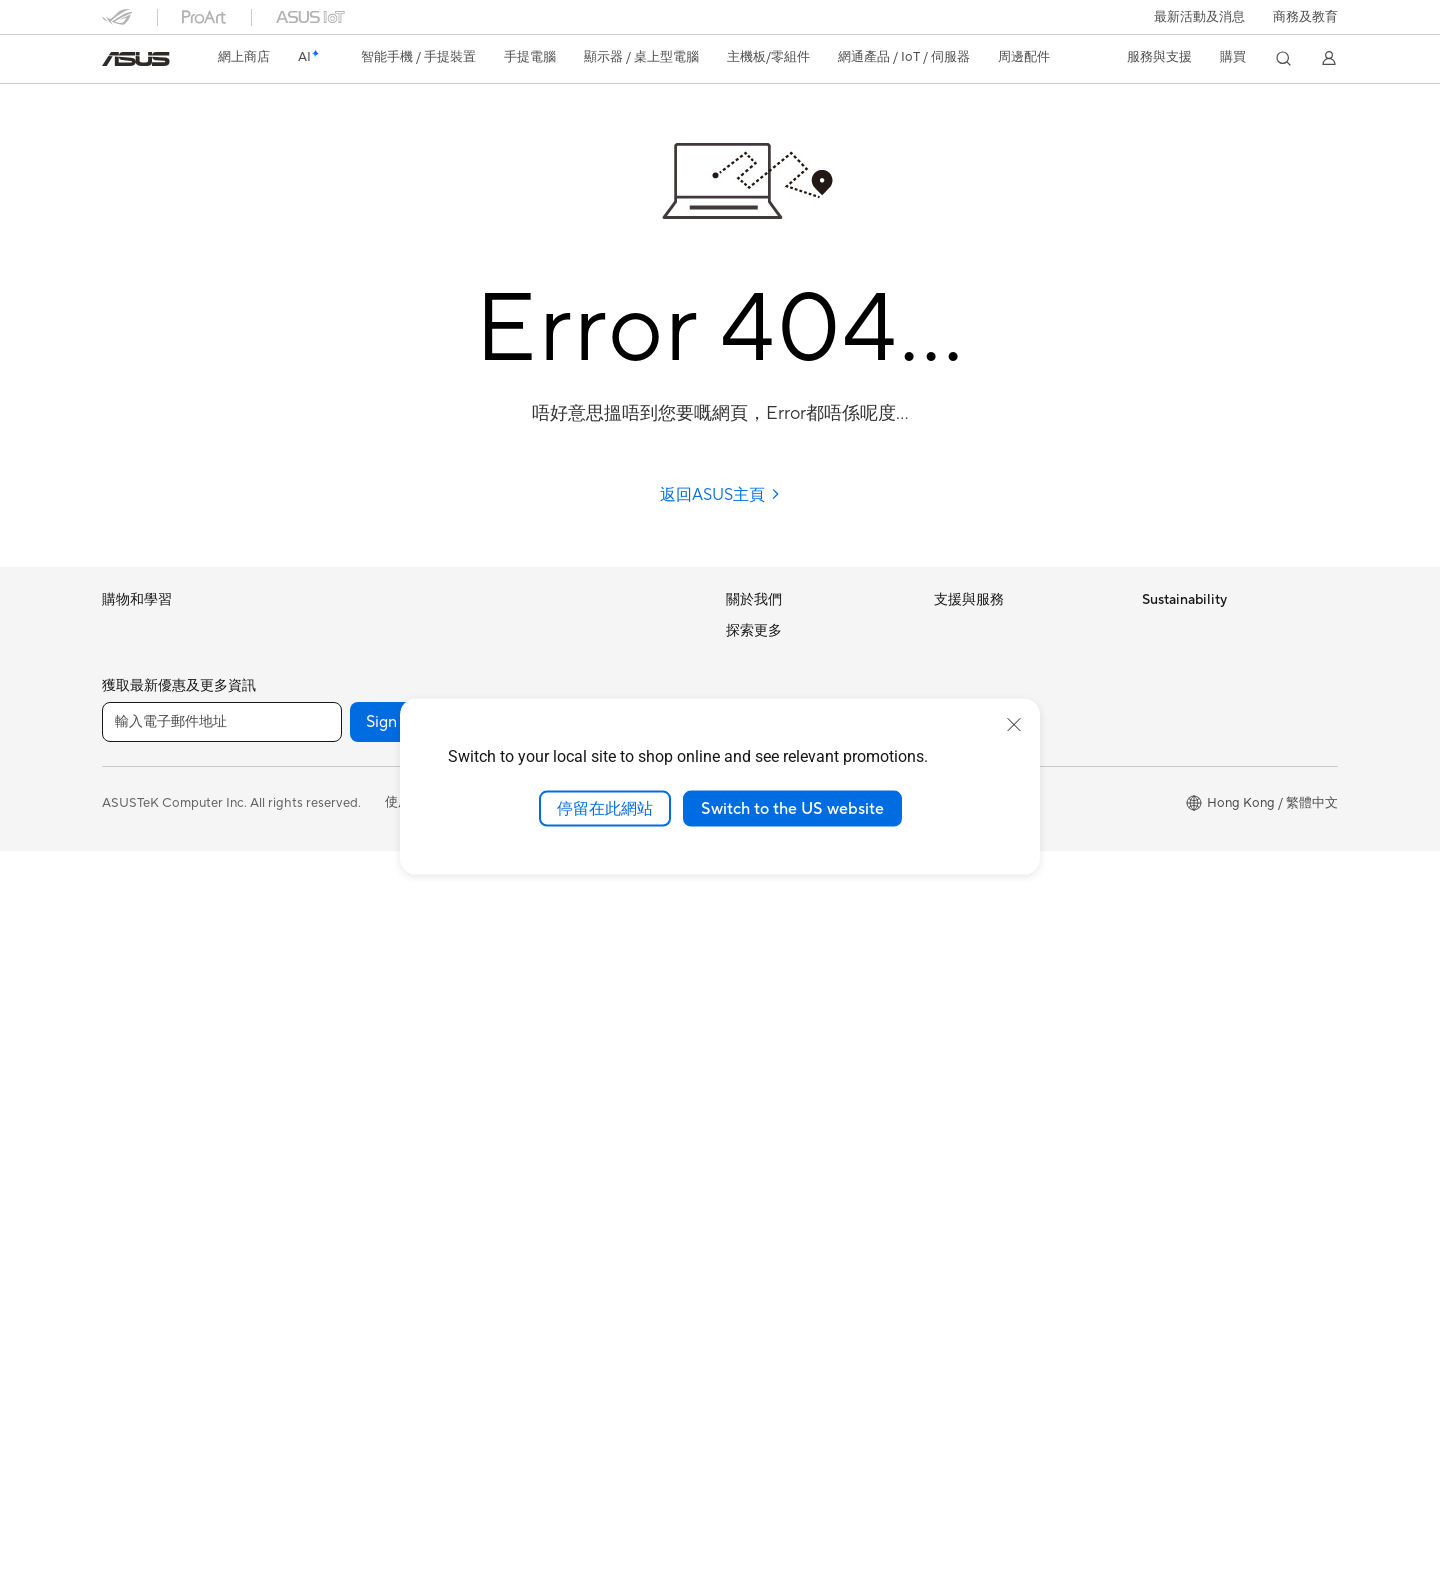 The image size is (1440, 1573). Describe the element at coordinates (322, 886) in the screenshot. I see `機殼` at that location.